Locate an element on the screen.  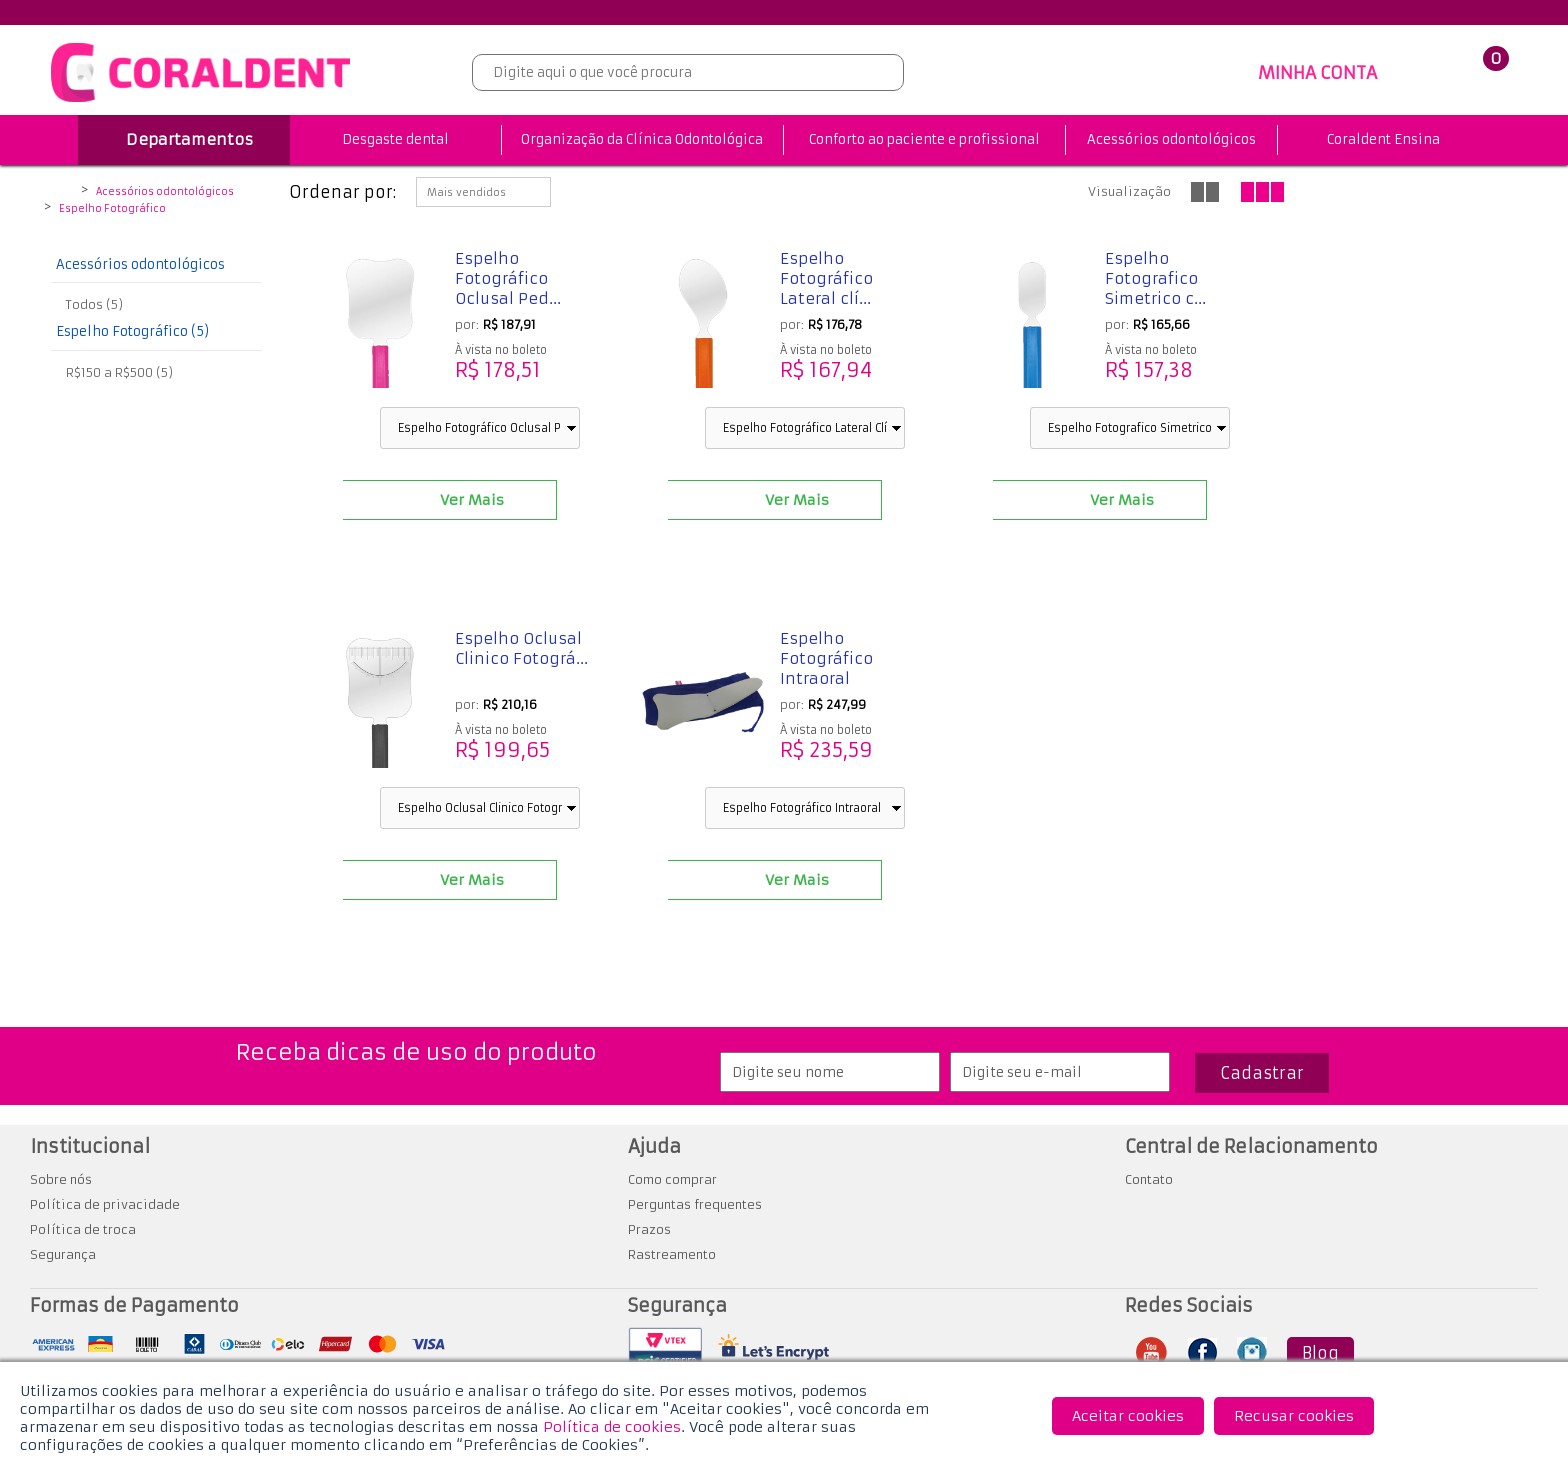
Política de privacidade is located at coordinates (105, 1204).